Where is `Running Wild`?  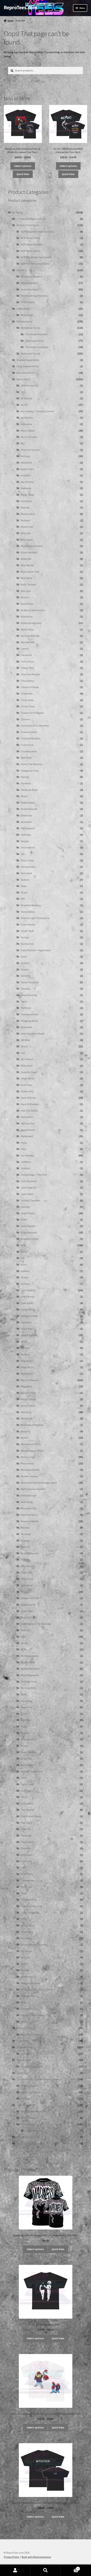
Running Wild is located at coordinates (28, 1688).